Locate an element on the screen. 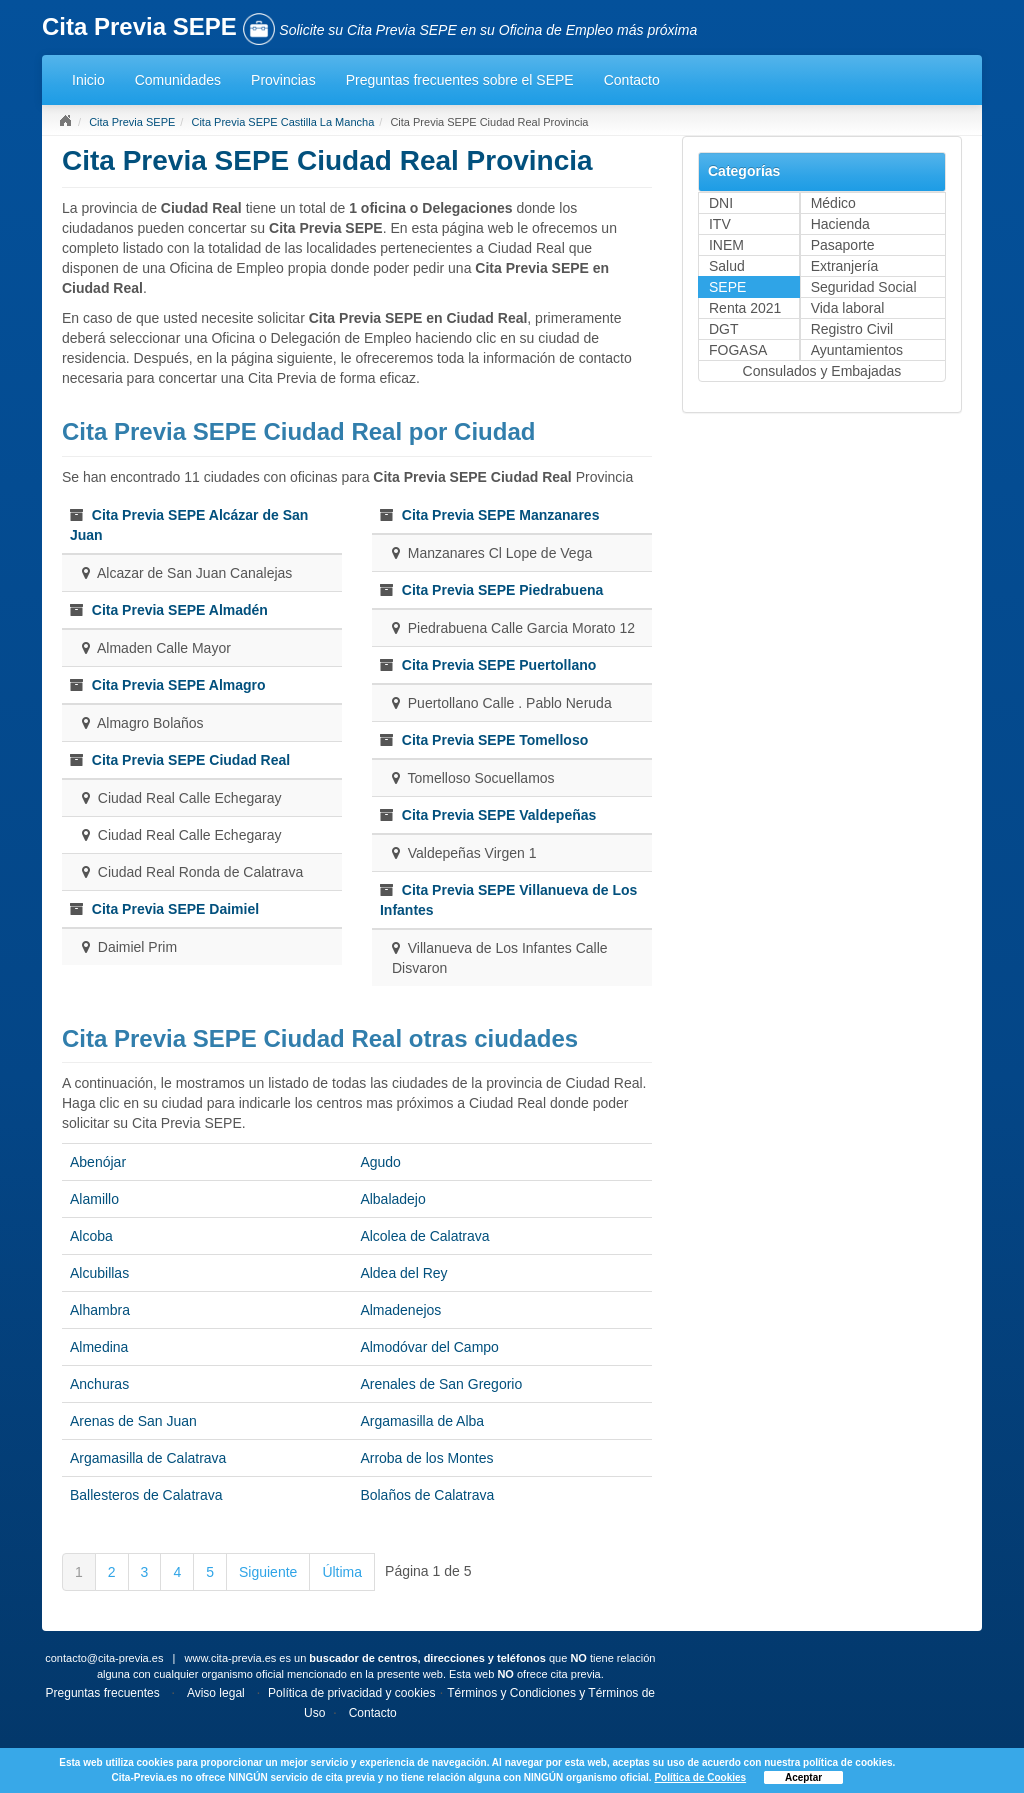 Image resolution: width=1024 pixels, height=1793 pixels. FOGASA is located at coordinates (738, 350).